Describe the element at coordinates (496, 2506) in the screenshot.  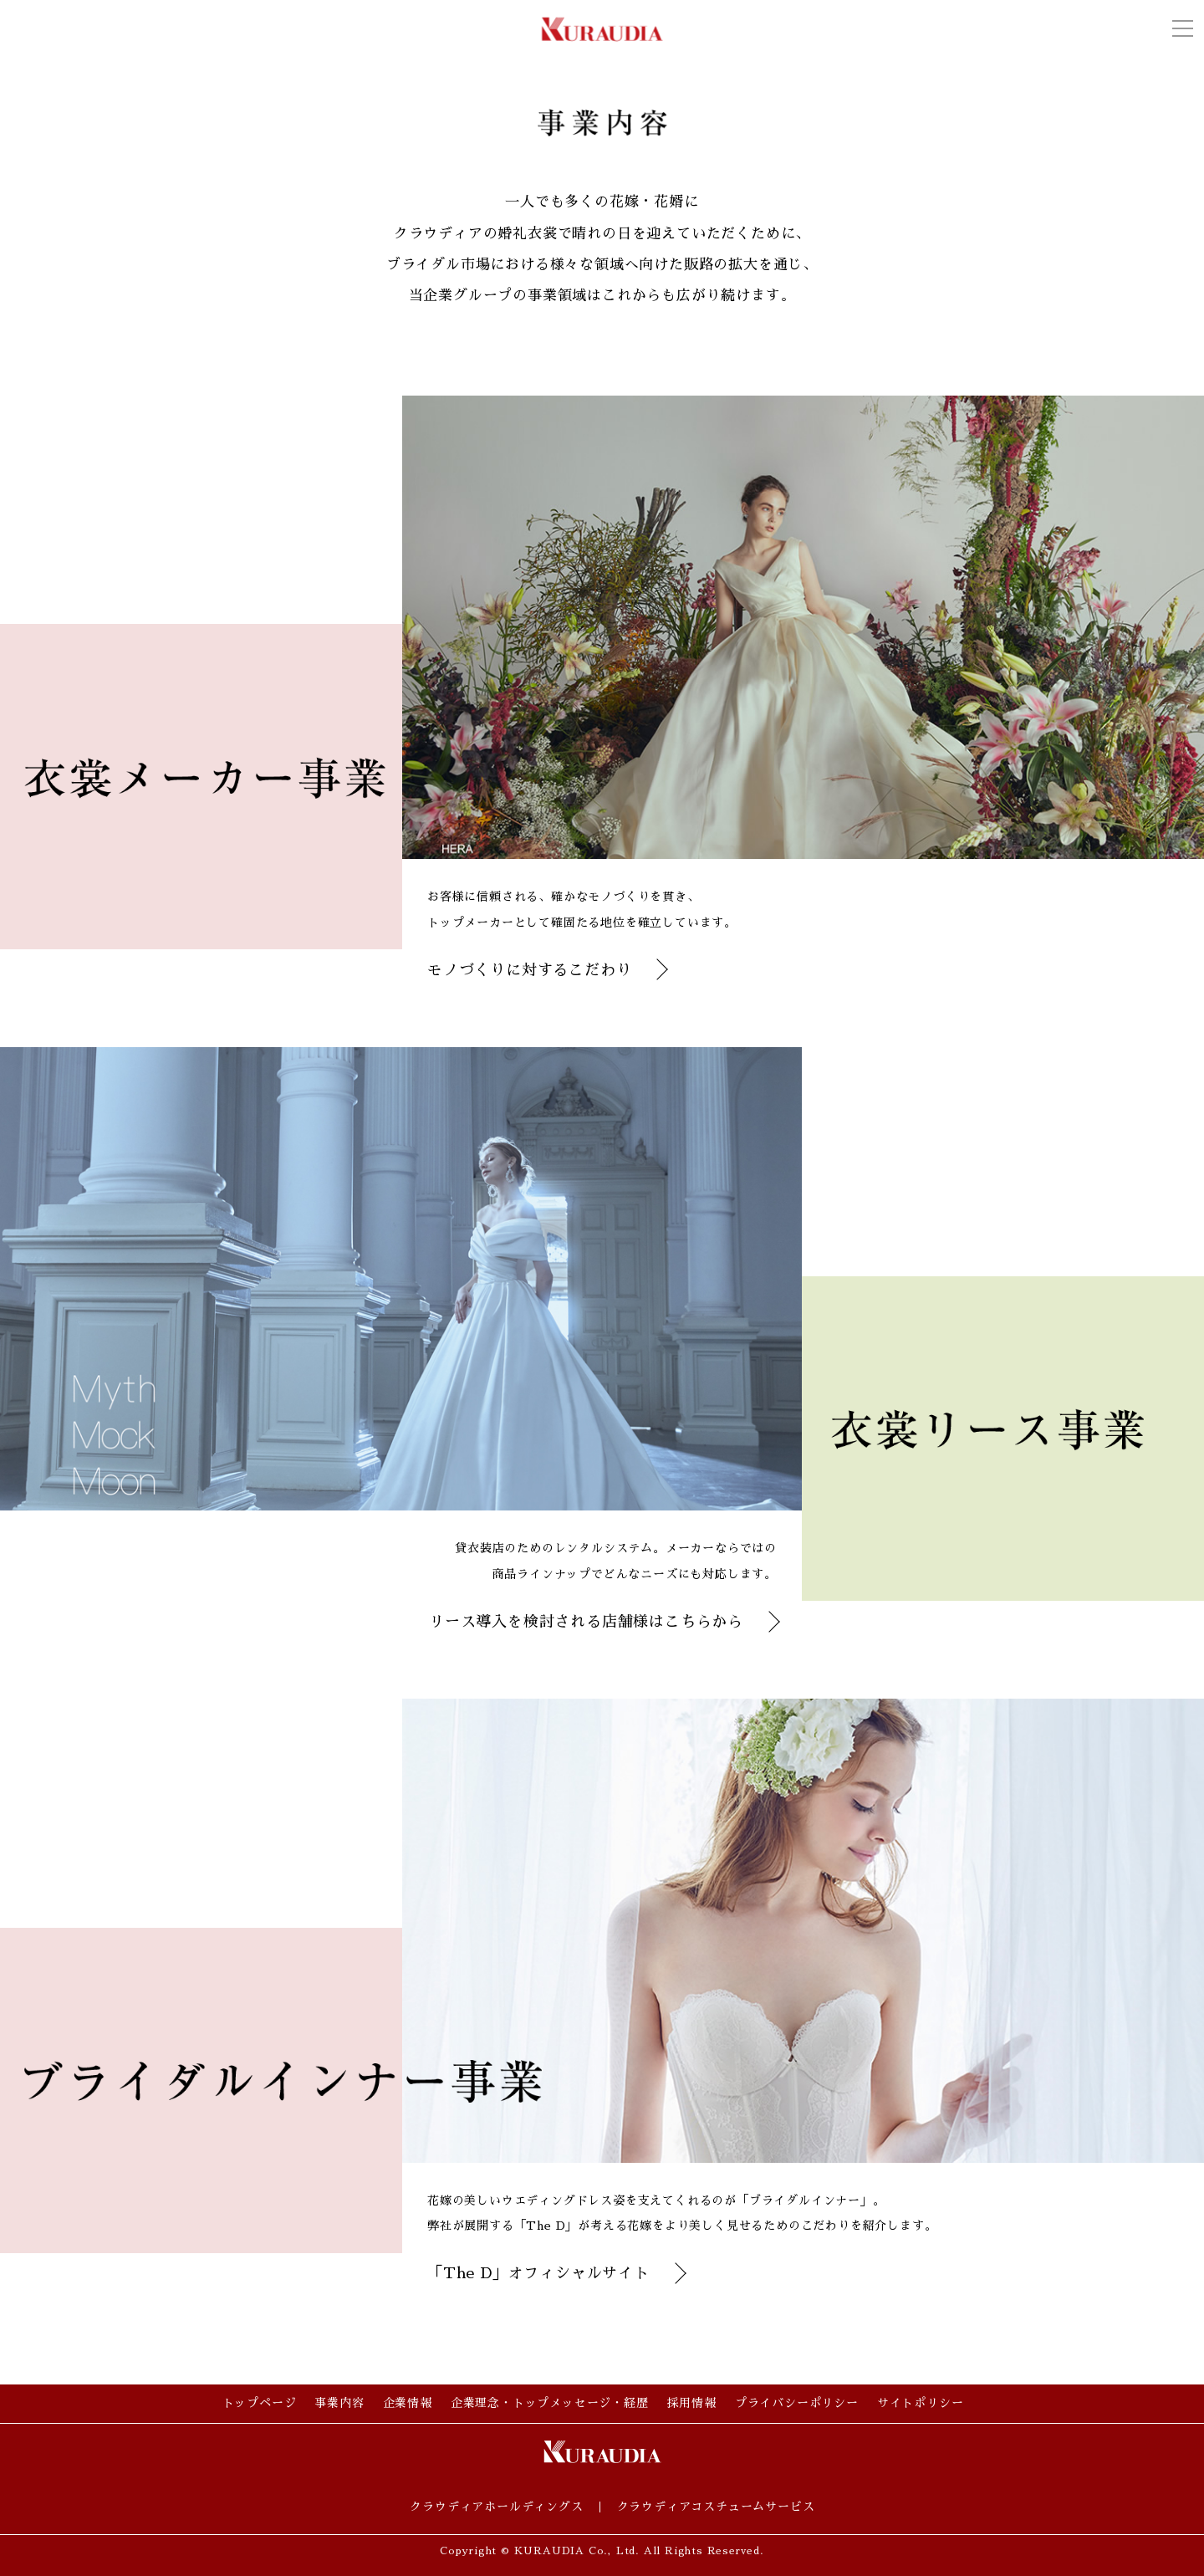
I see `クラウディアホールディングス` at that location.